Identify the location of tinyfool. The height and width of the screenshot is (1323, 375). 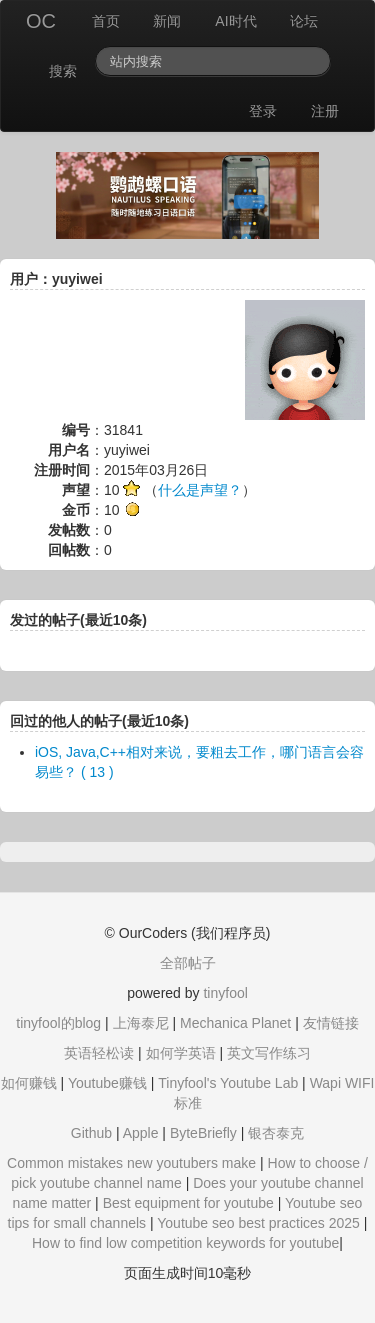
(225, 993).